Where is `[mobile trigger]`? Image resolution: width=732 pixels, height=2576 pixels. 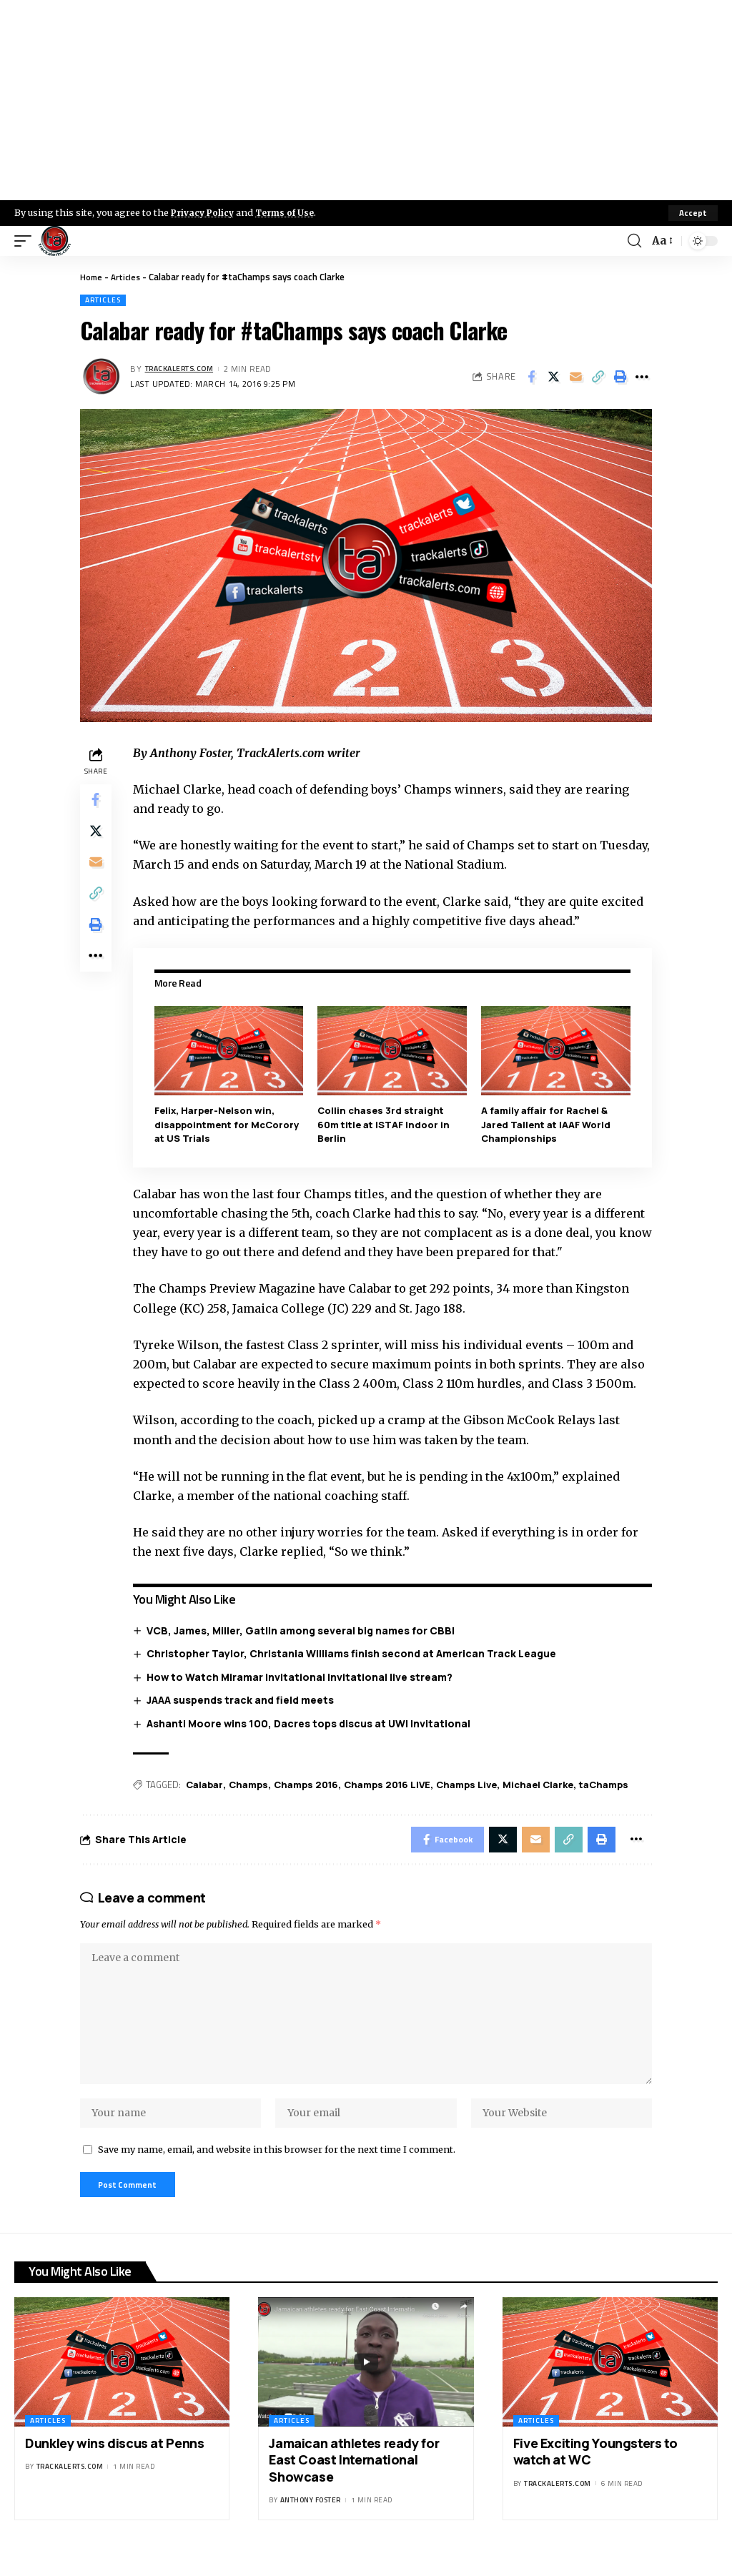
[mobile trigger] is located at coordinates (26, 241).